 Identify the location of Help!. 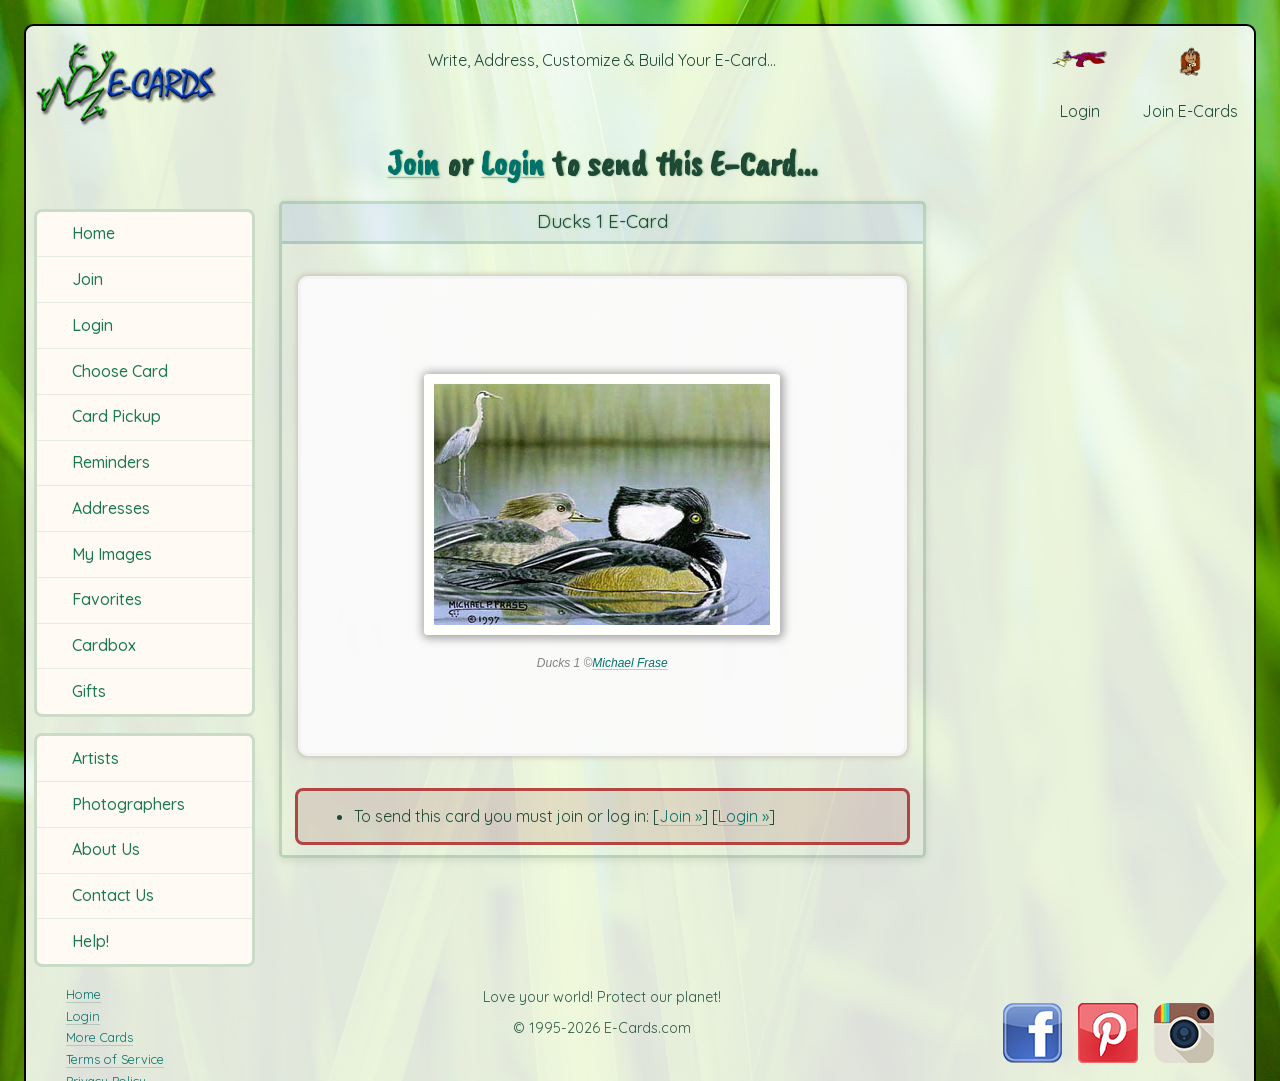
(90, 941).